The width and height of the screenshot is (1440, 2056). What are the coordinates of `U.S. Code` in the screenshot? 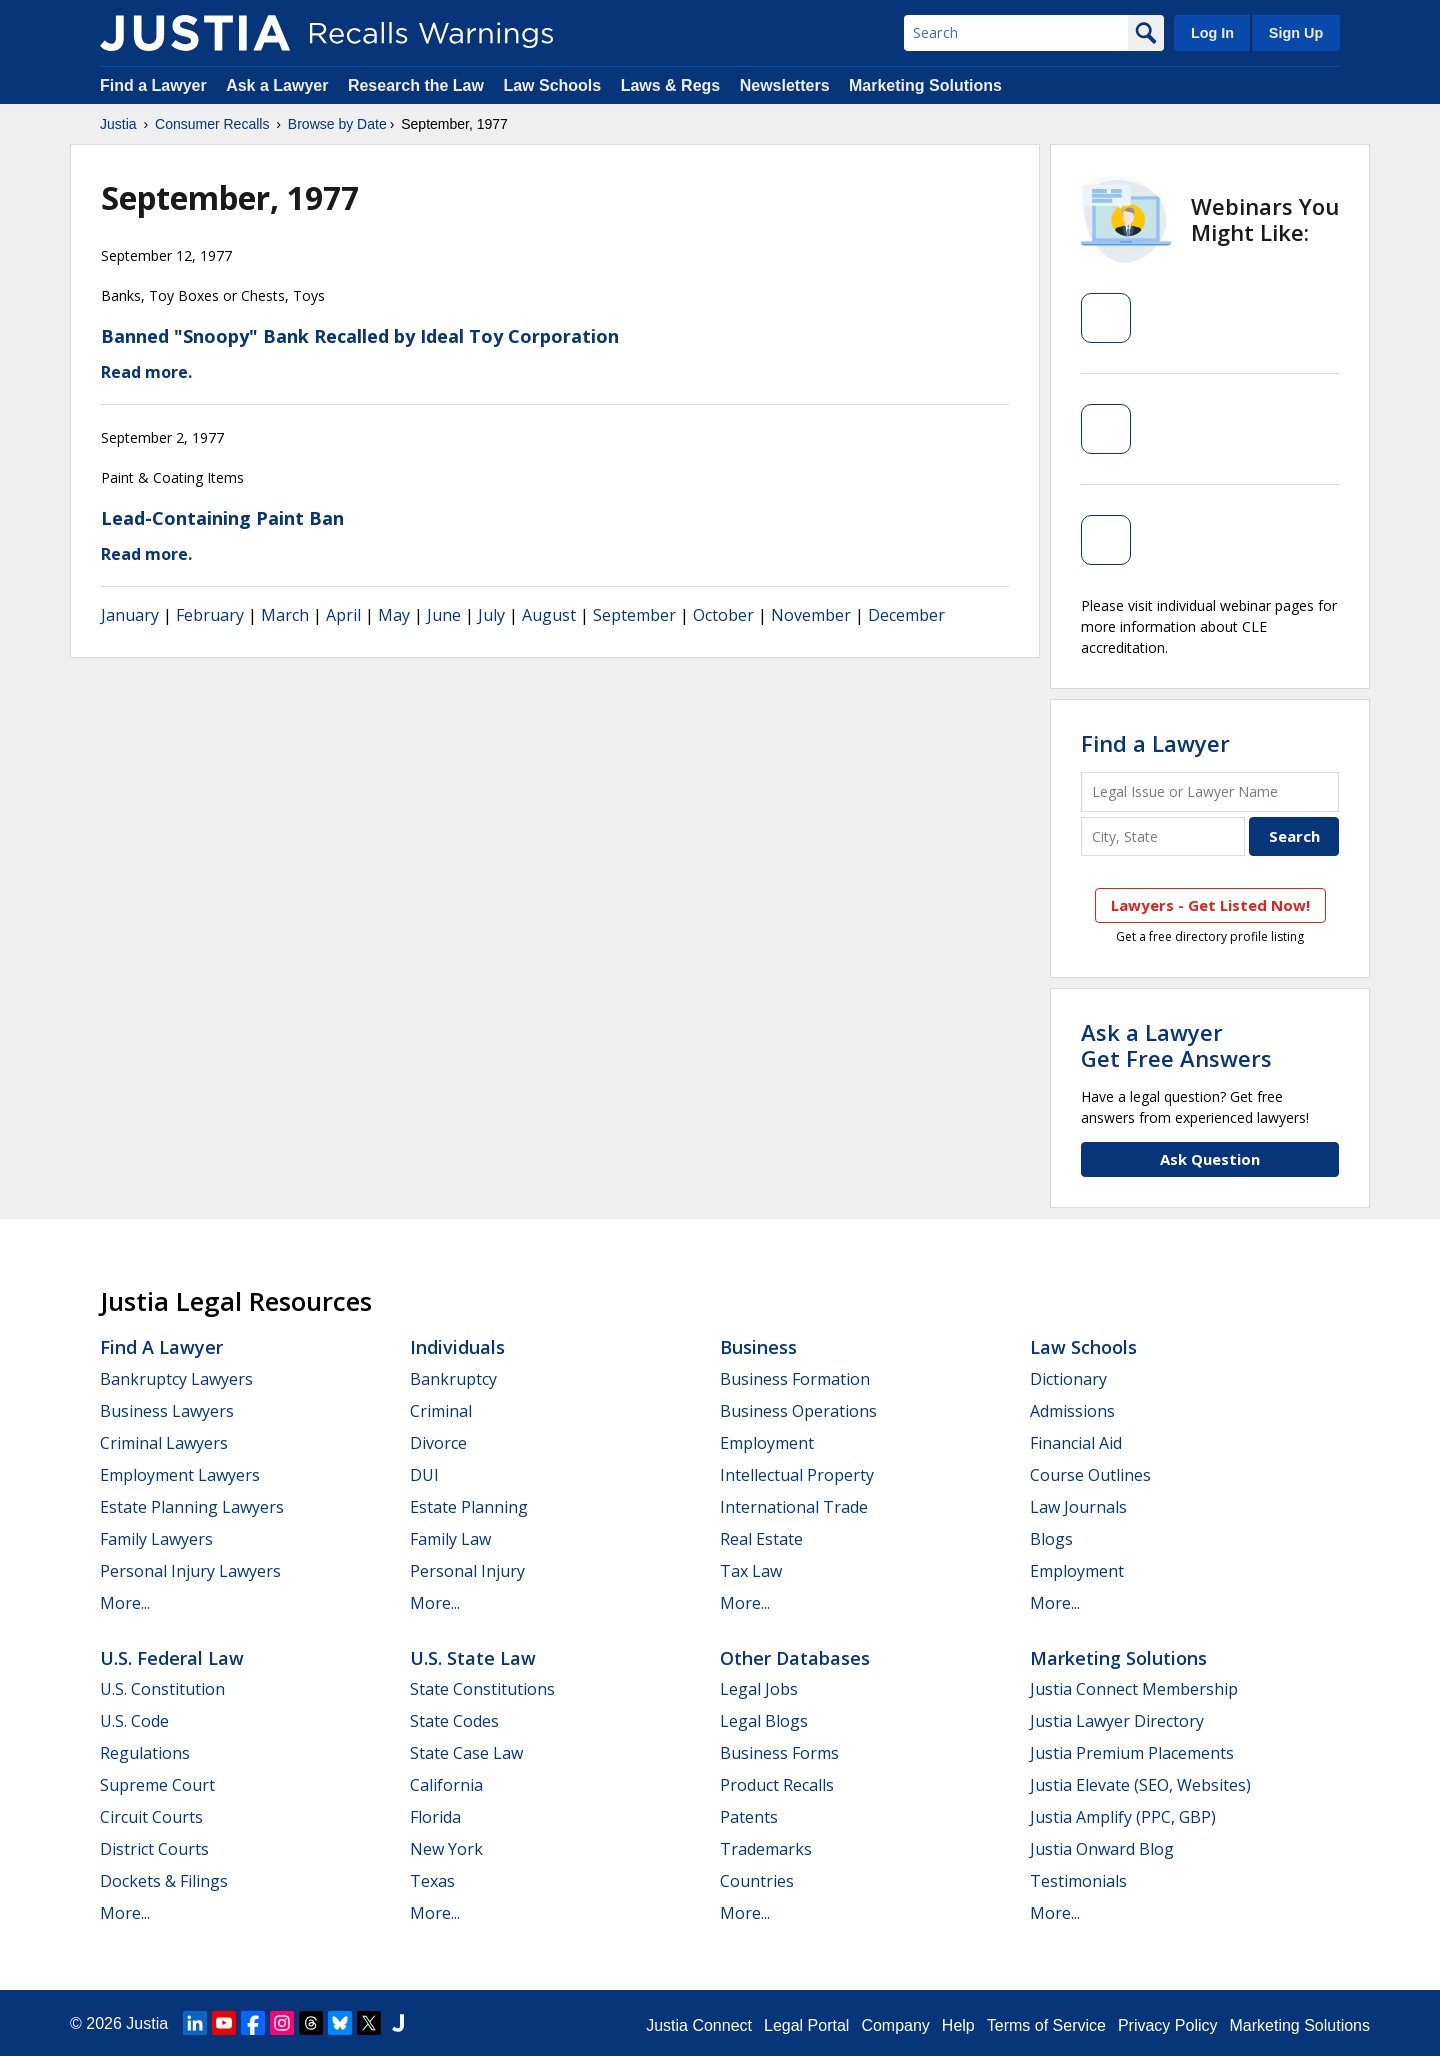 It's located at (134, 1721).